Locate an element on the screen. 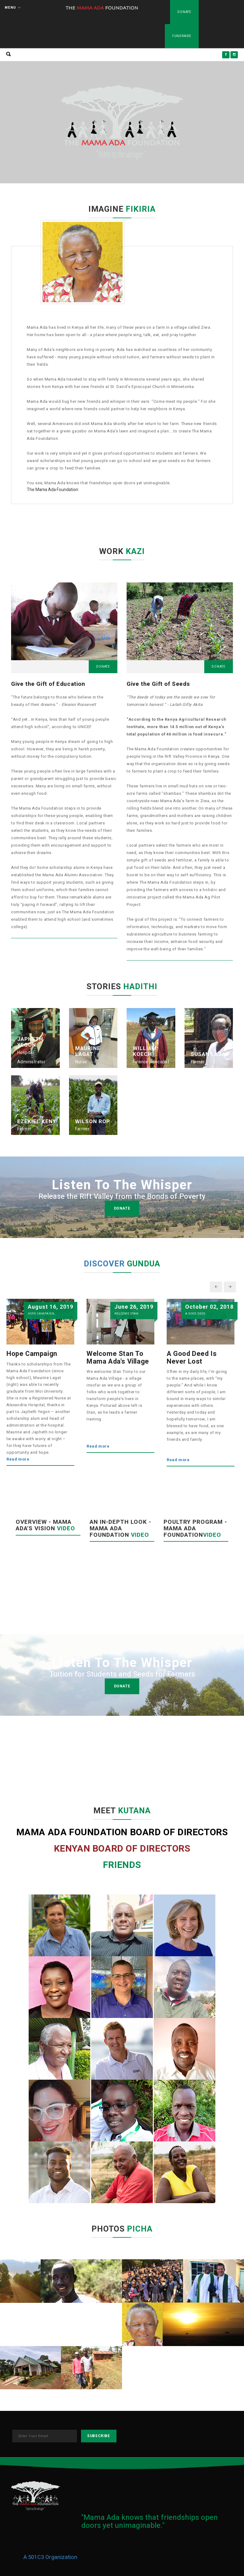 This screenshot has height=2576, width=244. Donate is located at coordinates (184, 12).